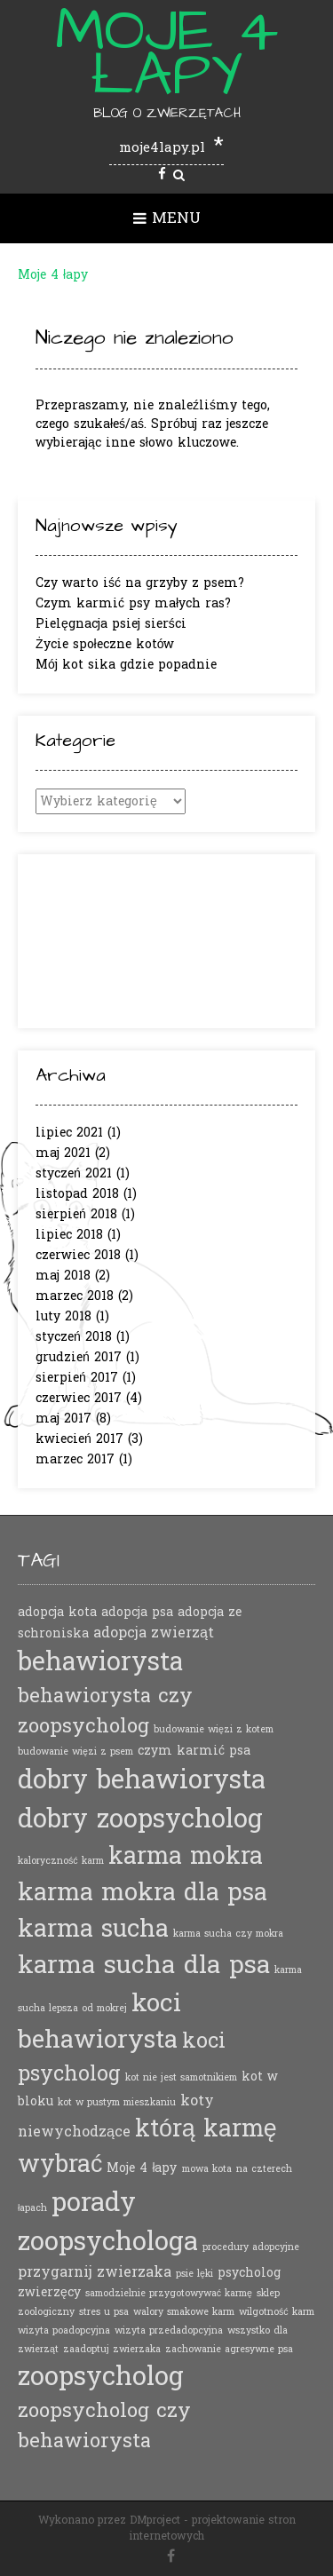 The image size is (333, 2576). What do you see at coordinates (169, 2330) in the screenshot?
I see `wizyta przedadopcyjna [wizyta przedadopcyjna (1 element)]` at bounding box center [169, 2330].